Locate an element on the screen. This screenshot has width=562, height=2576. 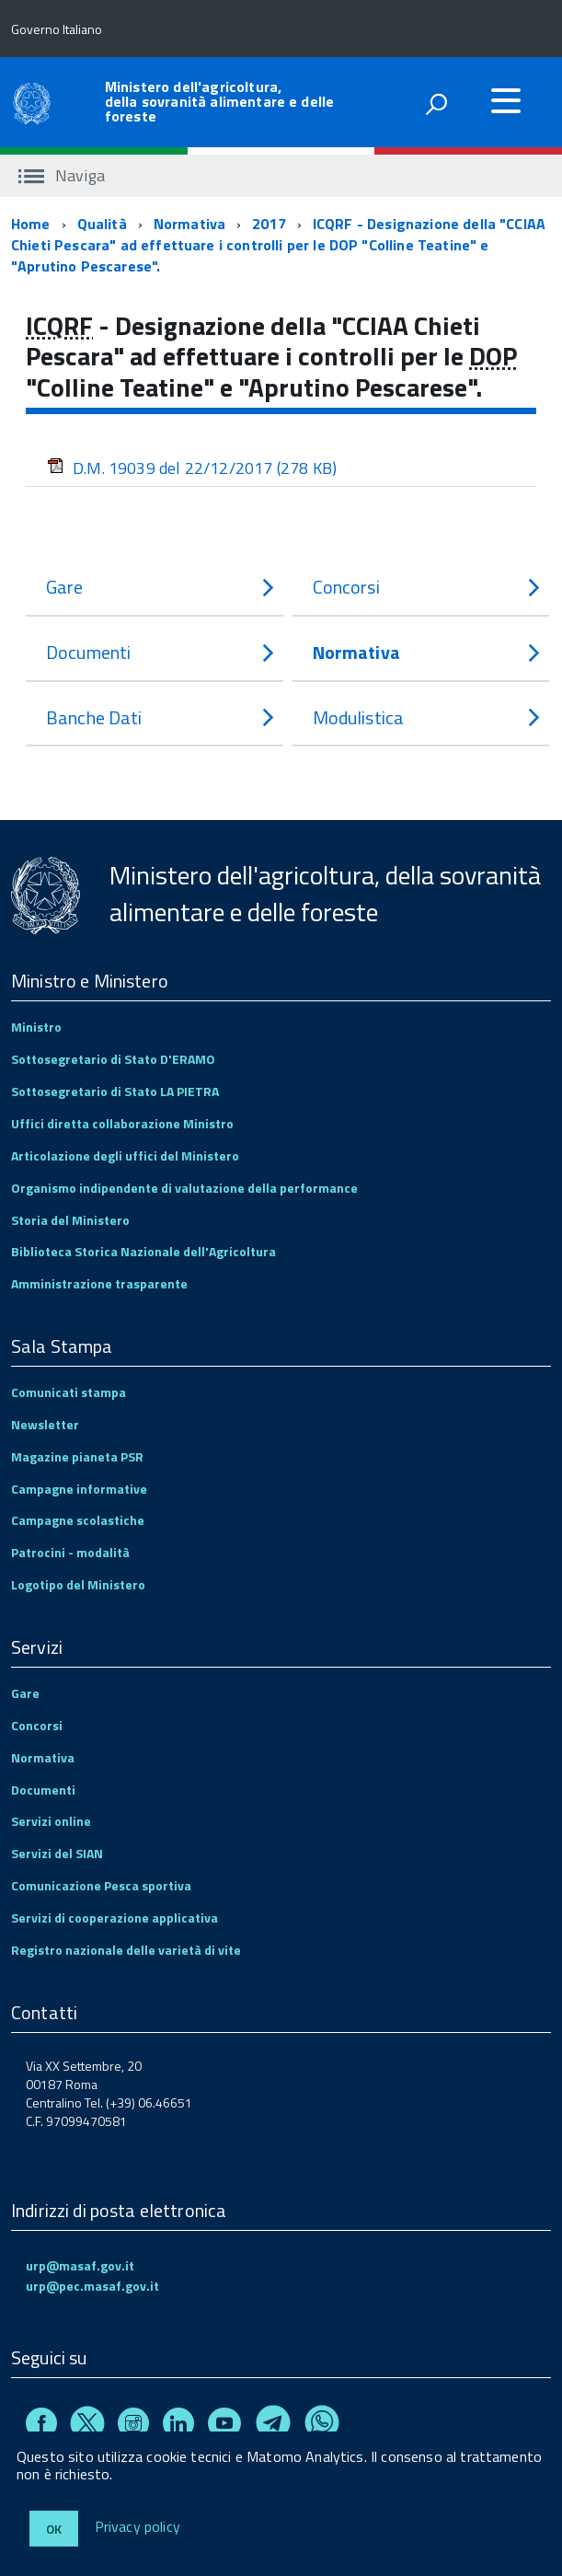
urp@masaf.gov.it is located at coordinates (80, 2265).